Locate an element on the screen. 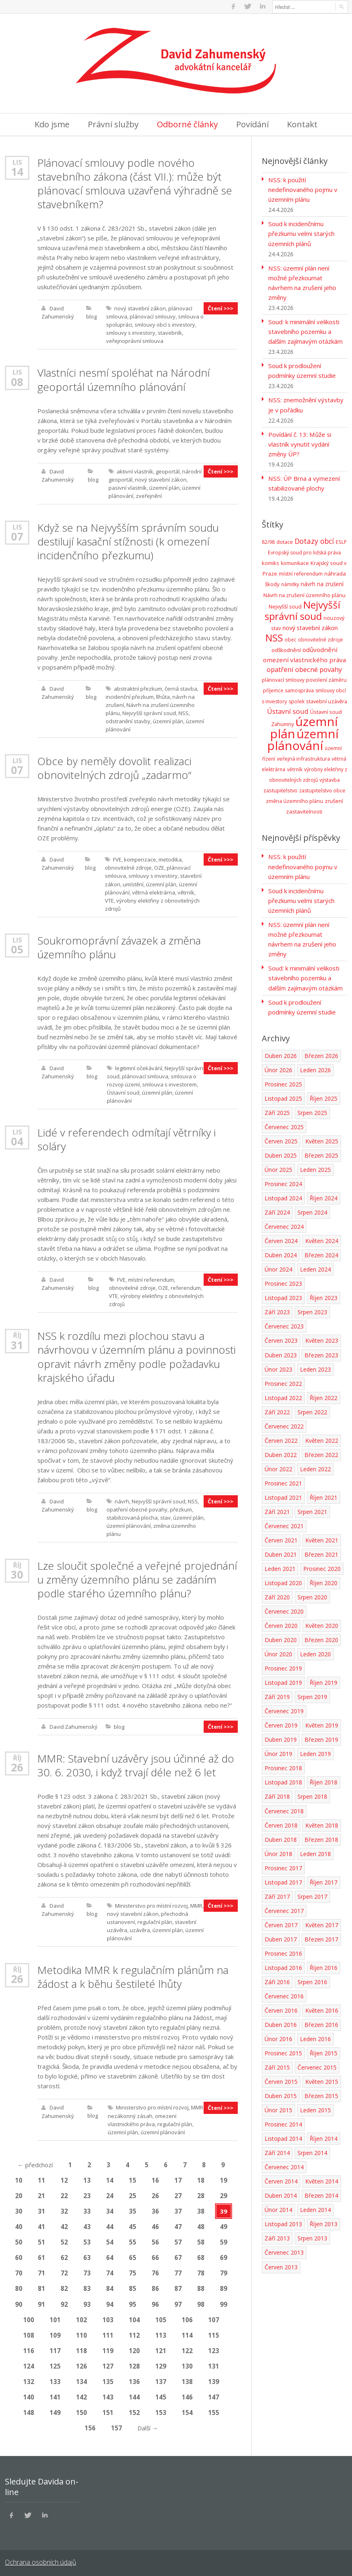 This screenshot has width=352, height=2576. Říjen 2019 is located at coordinates (323, 1679).